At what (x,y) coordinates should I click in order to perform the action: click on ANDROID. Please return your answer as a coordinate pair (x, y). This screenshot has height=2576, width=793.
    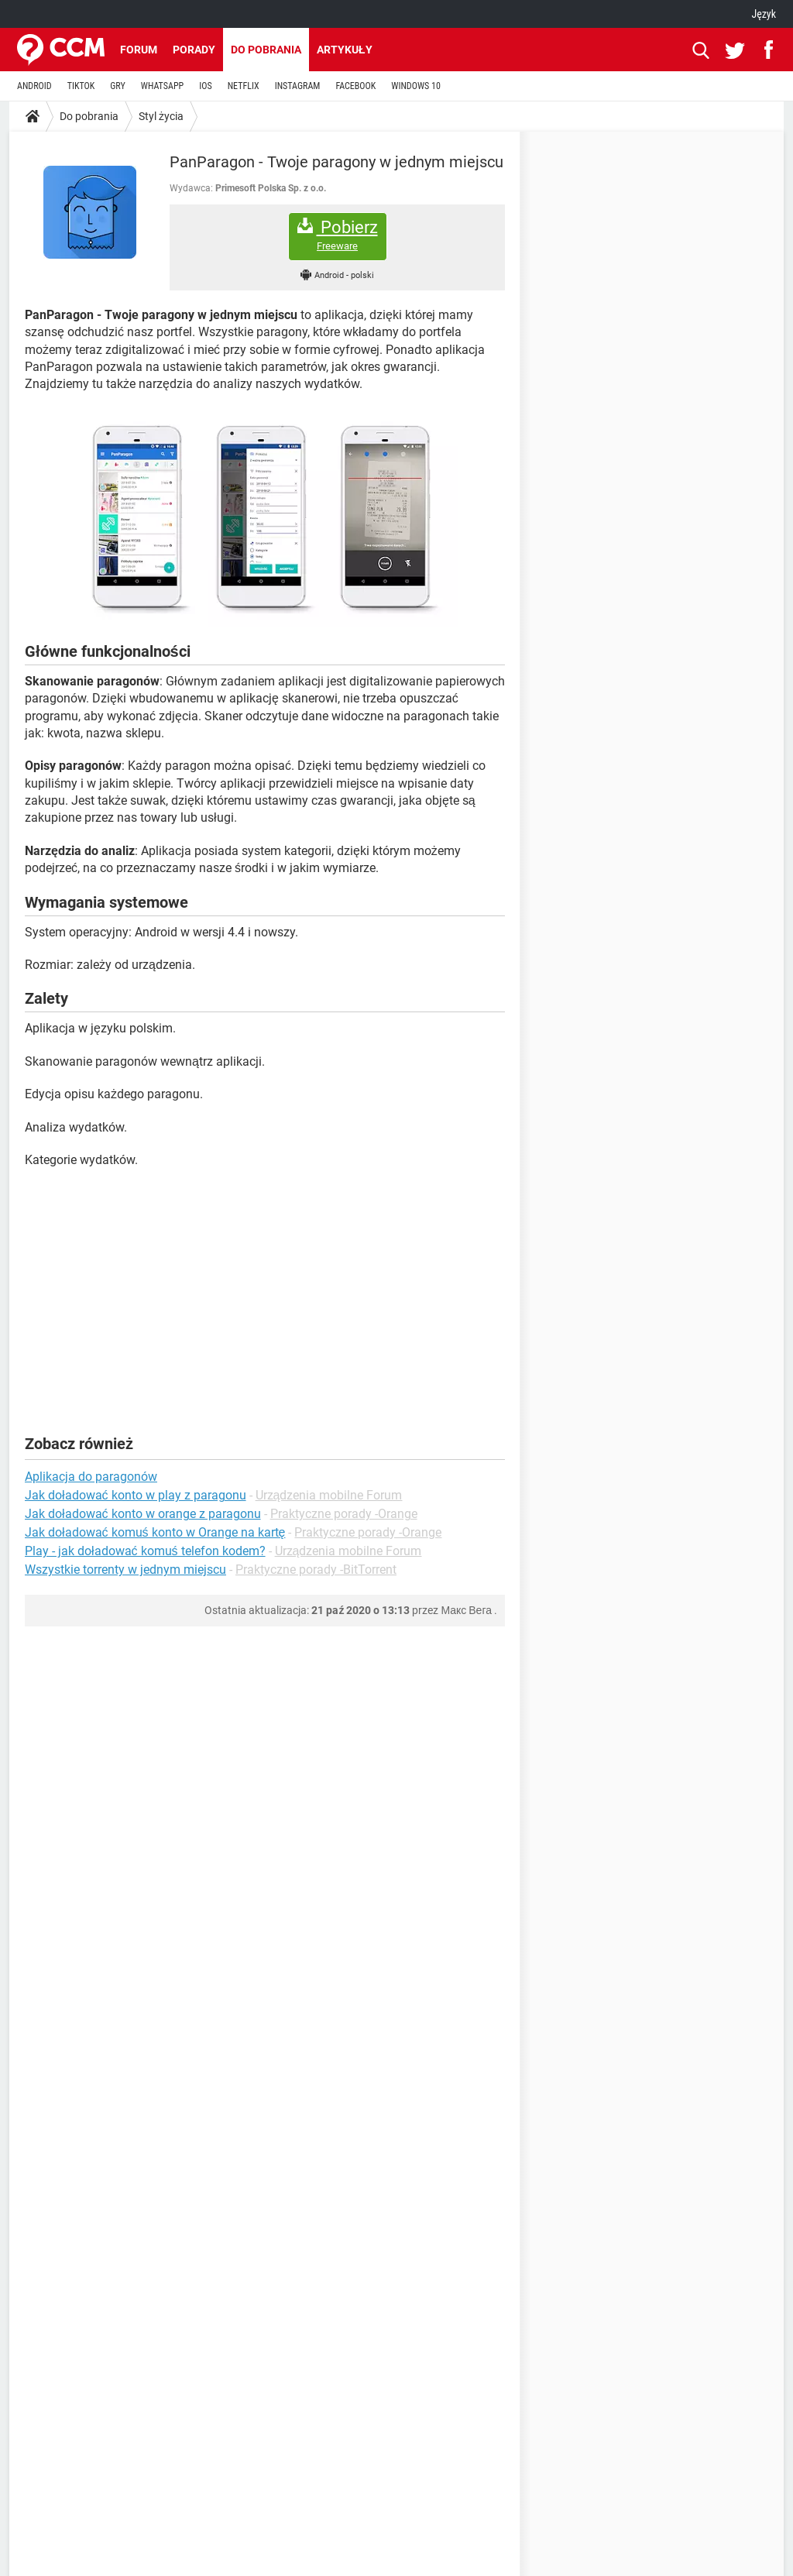
    Looking at the image, I should click on (34, 86).